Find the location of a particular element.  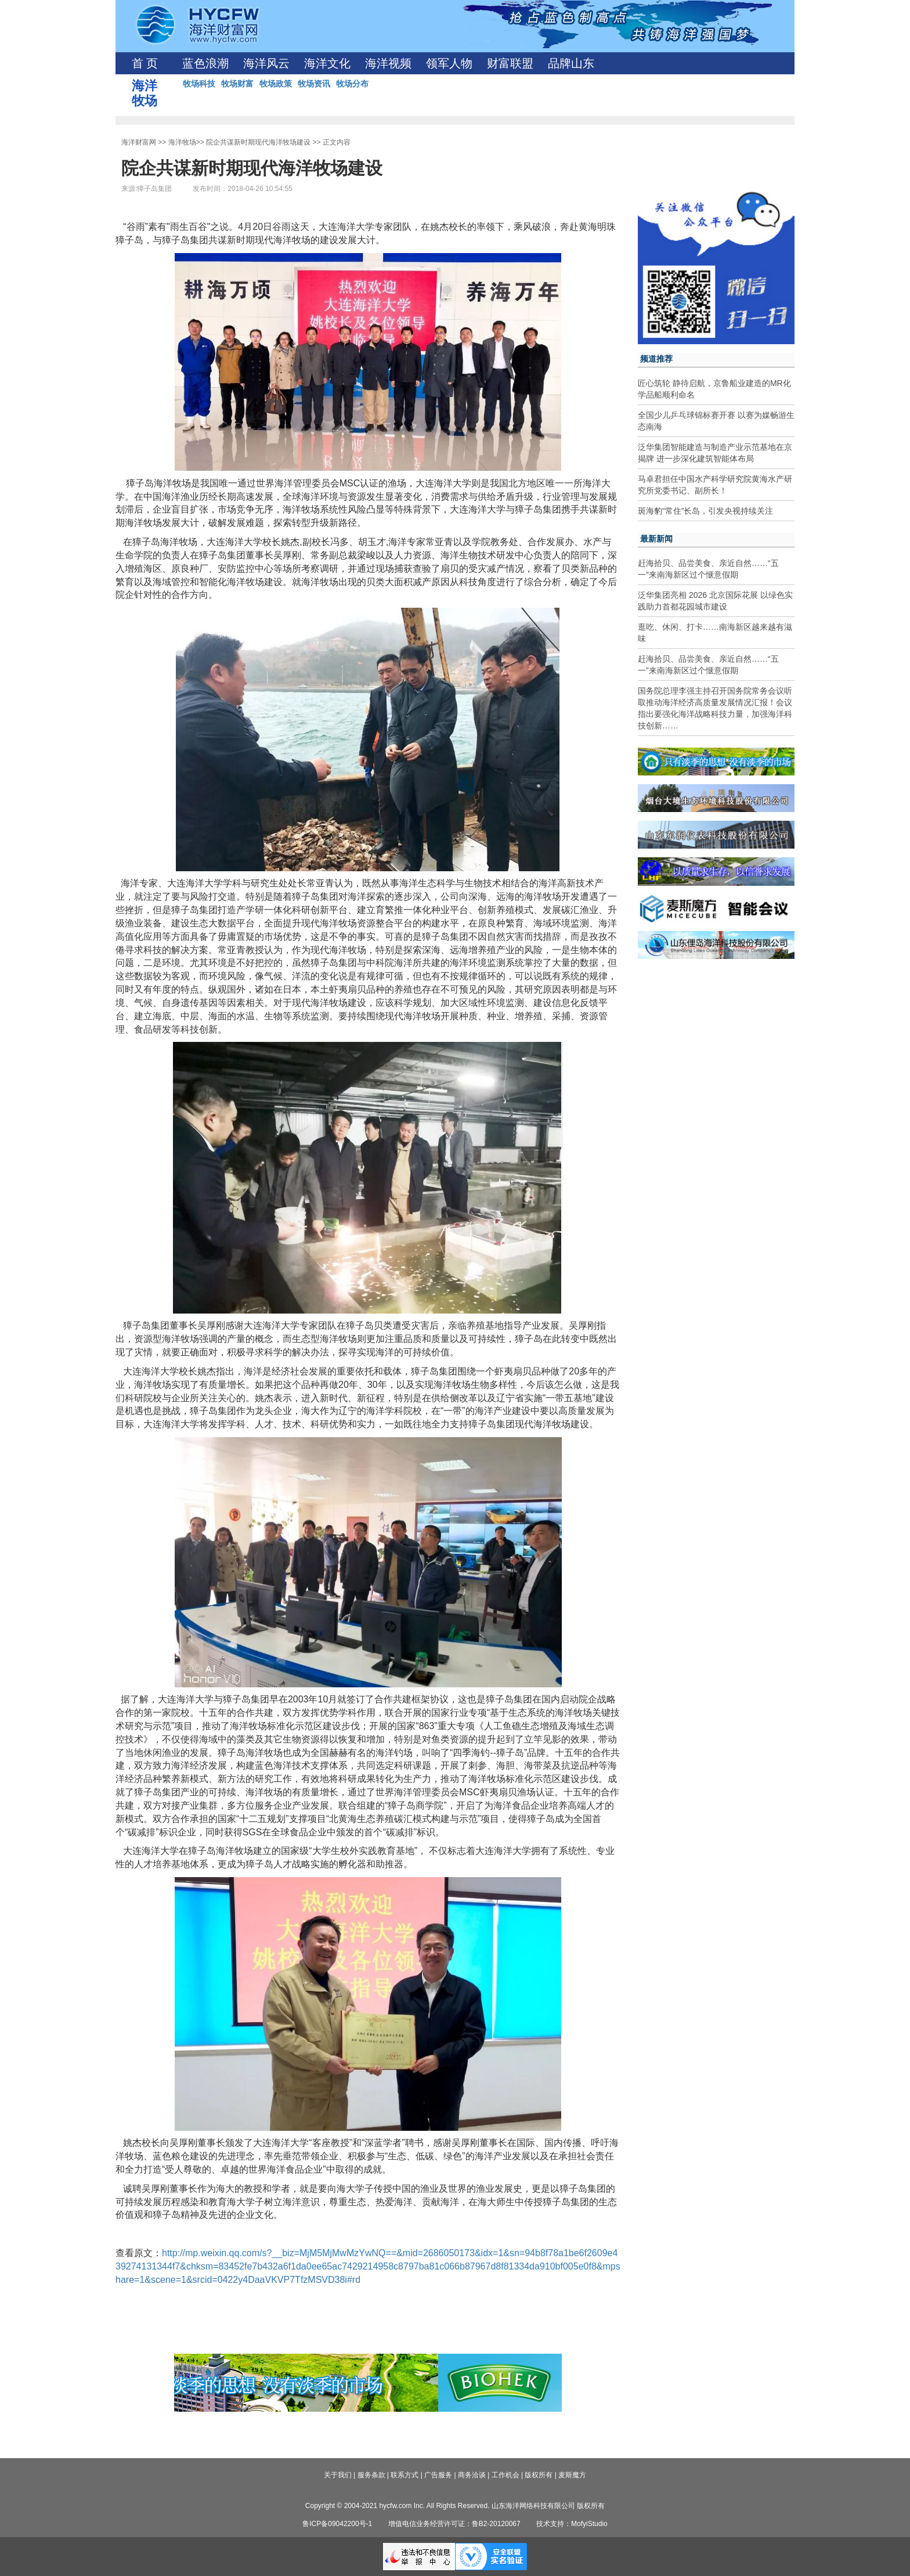

海洋财富网 is located at coordinates (138, 142).